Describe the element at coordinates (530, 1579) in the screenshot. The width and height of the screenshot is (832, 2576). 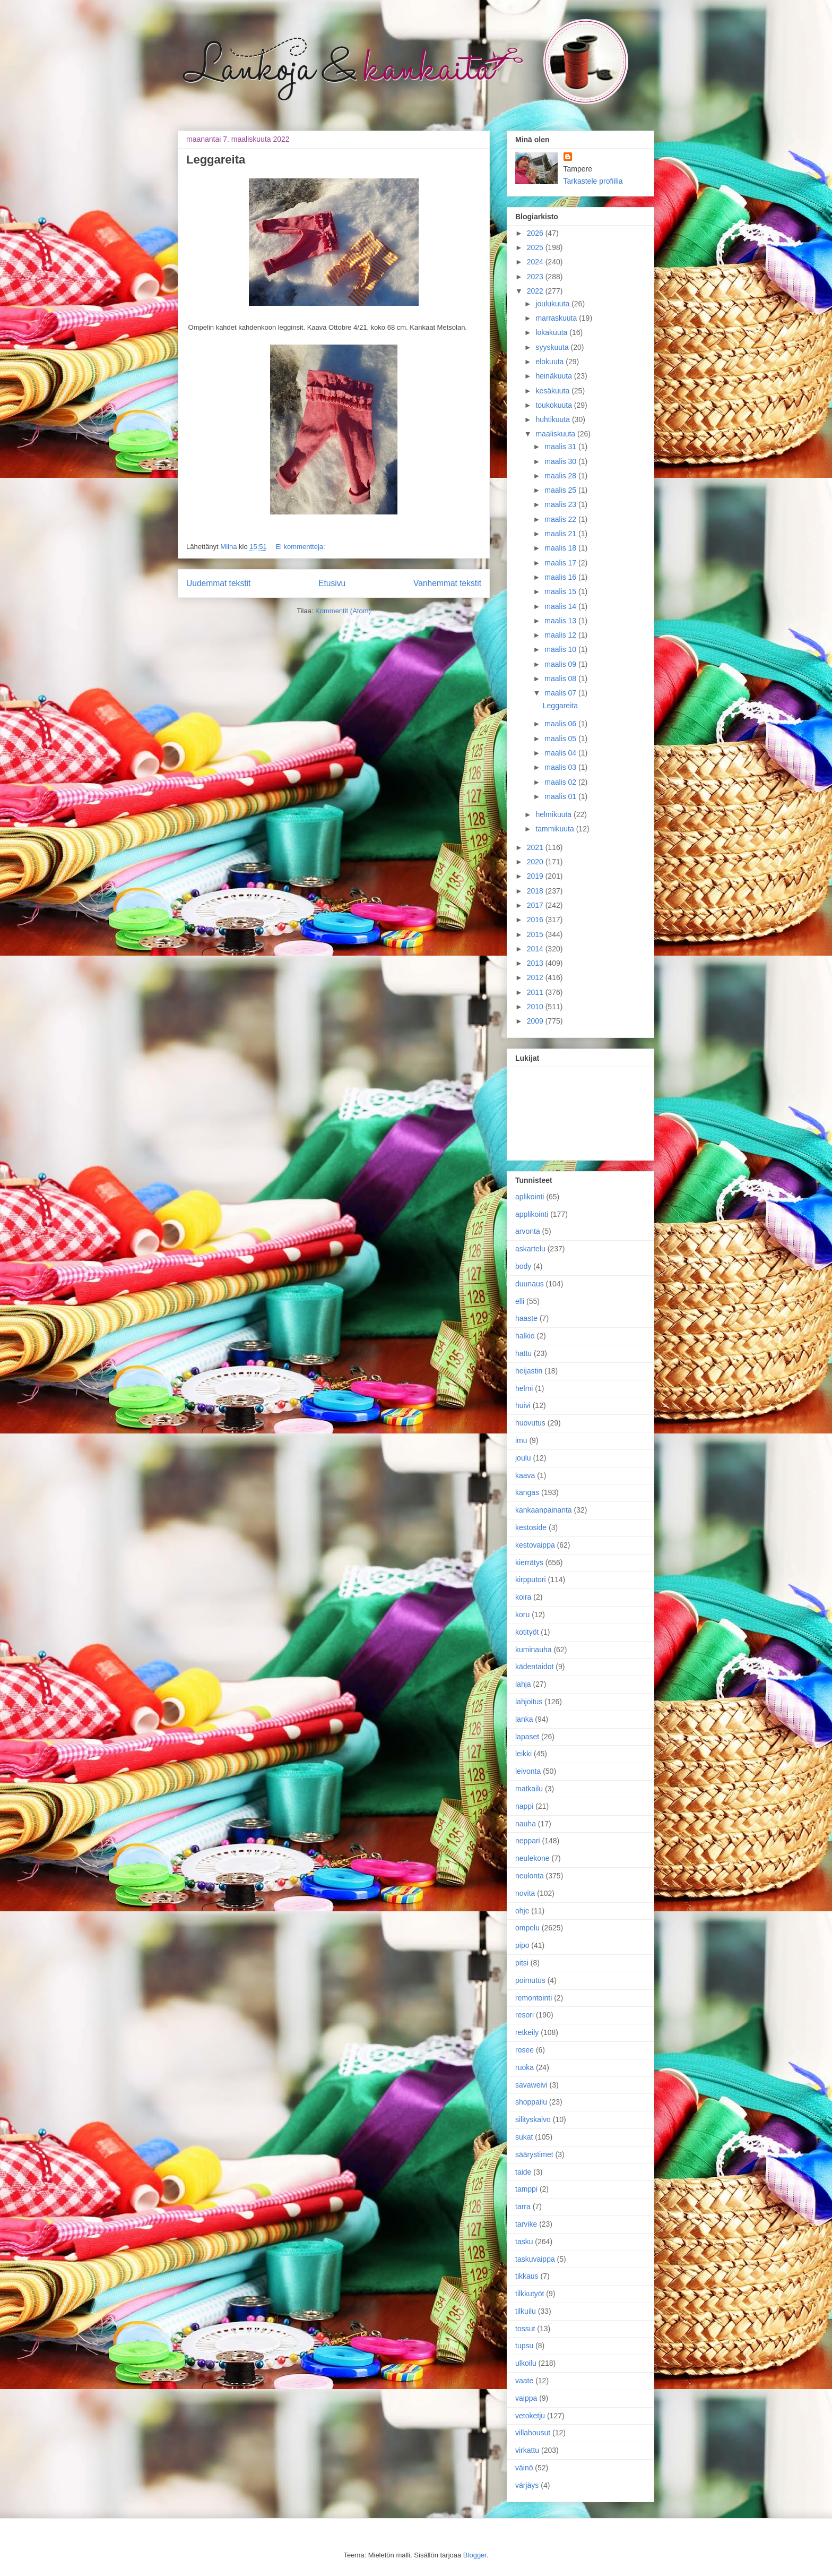
I see `kirpputori` at that location.